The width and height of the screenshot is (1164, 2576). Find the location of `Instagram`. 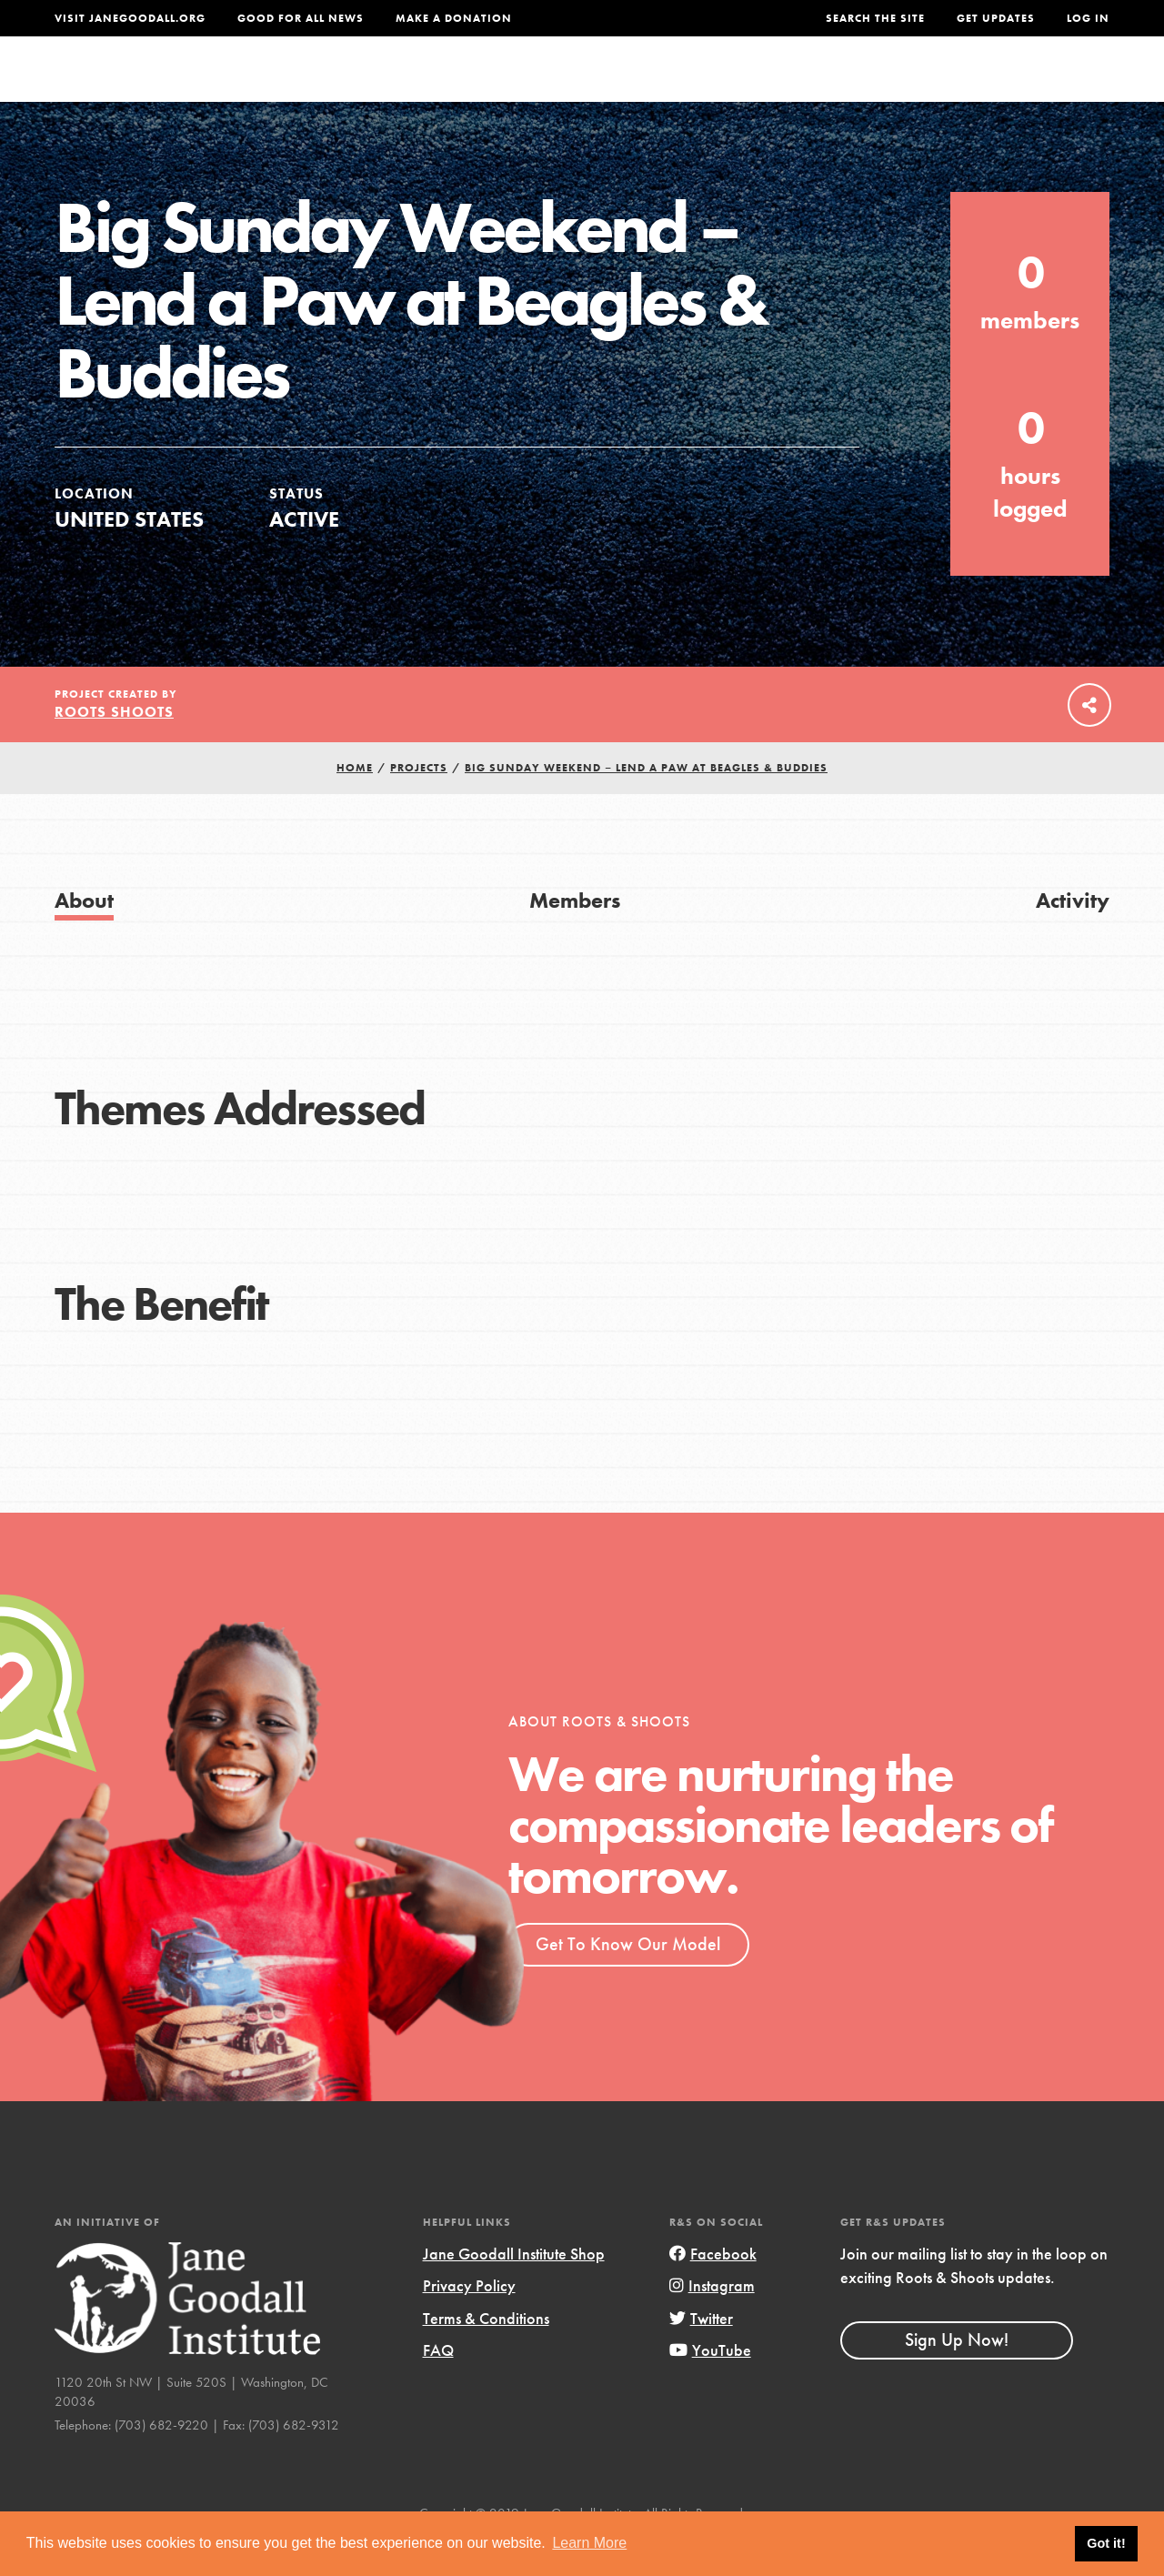

Instagram is located at coordinates (712, 2321).